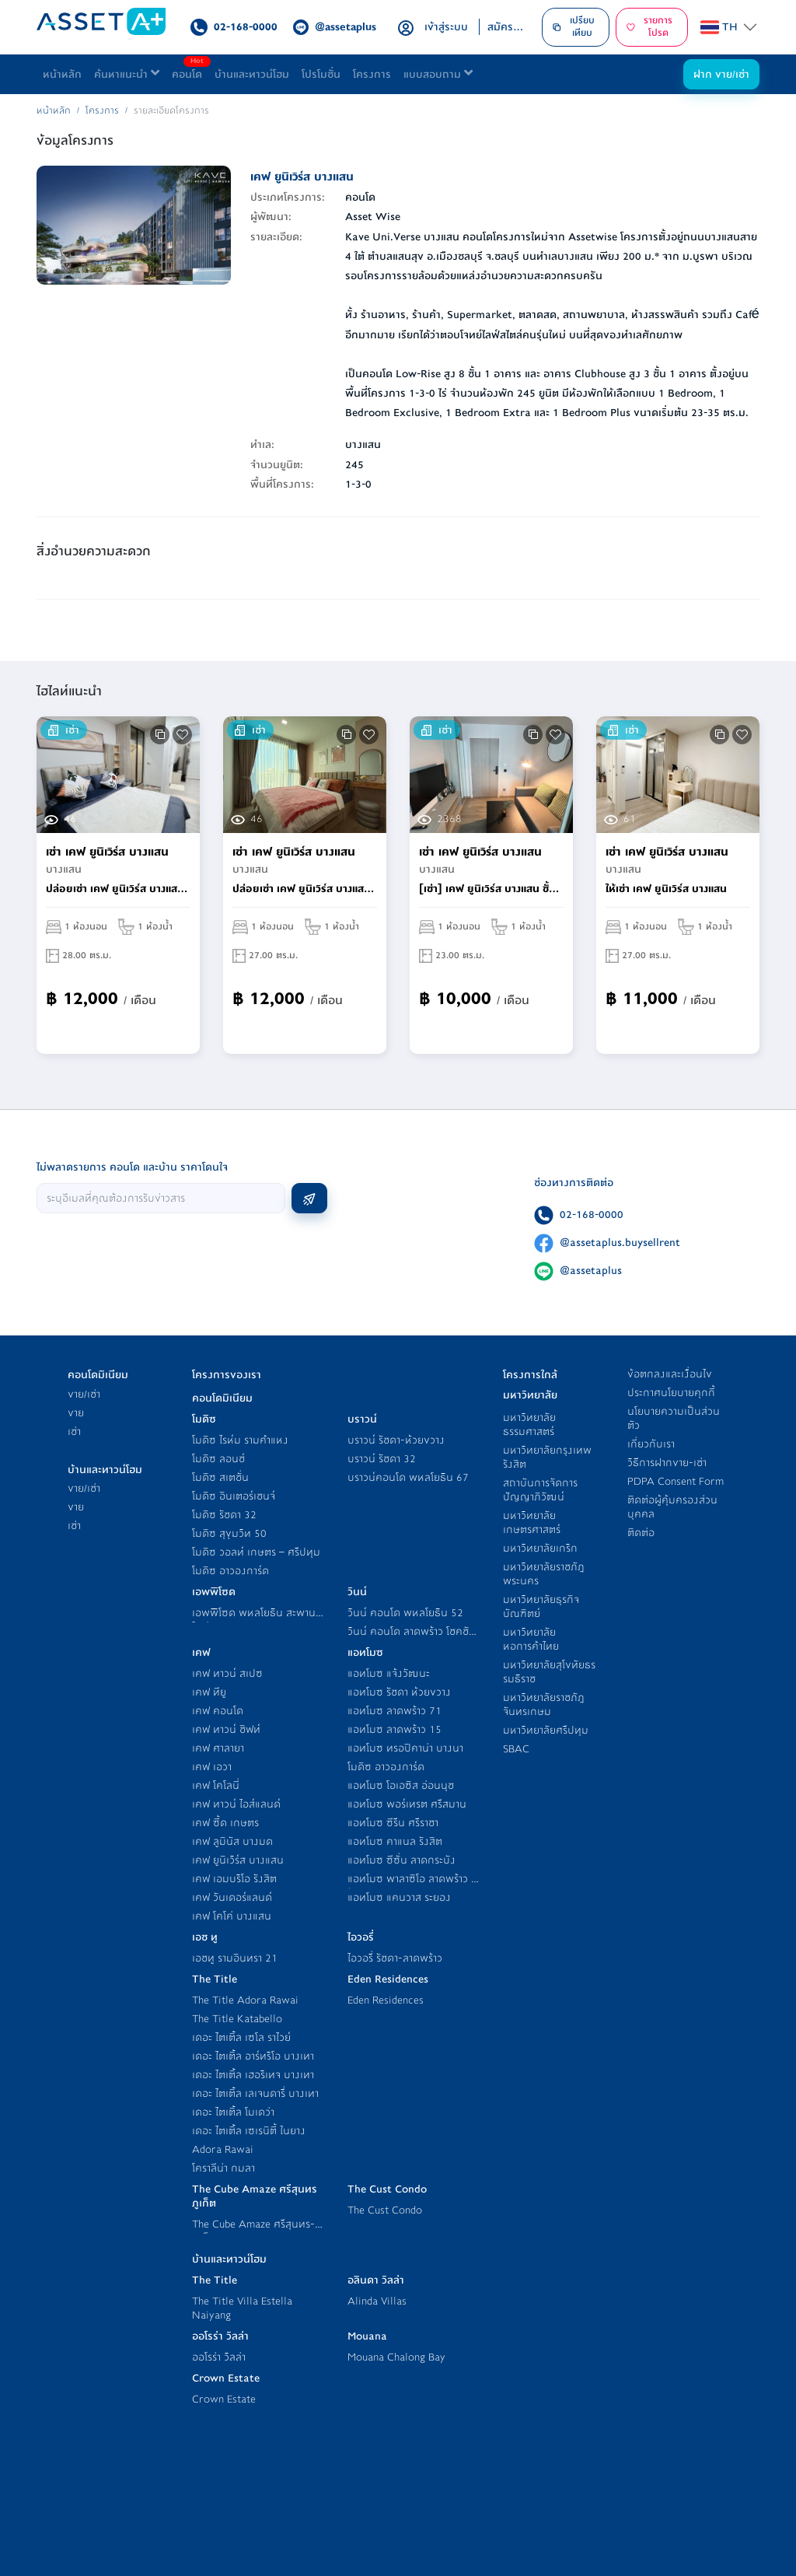  I want to click on มหาวิทยาลัยเกริก, so click(540, 1548).